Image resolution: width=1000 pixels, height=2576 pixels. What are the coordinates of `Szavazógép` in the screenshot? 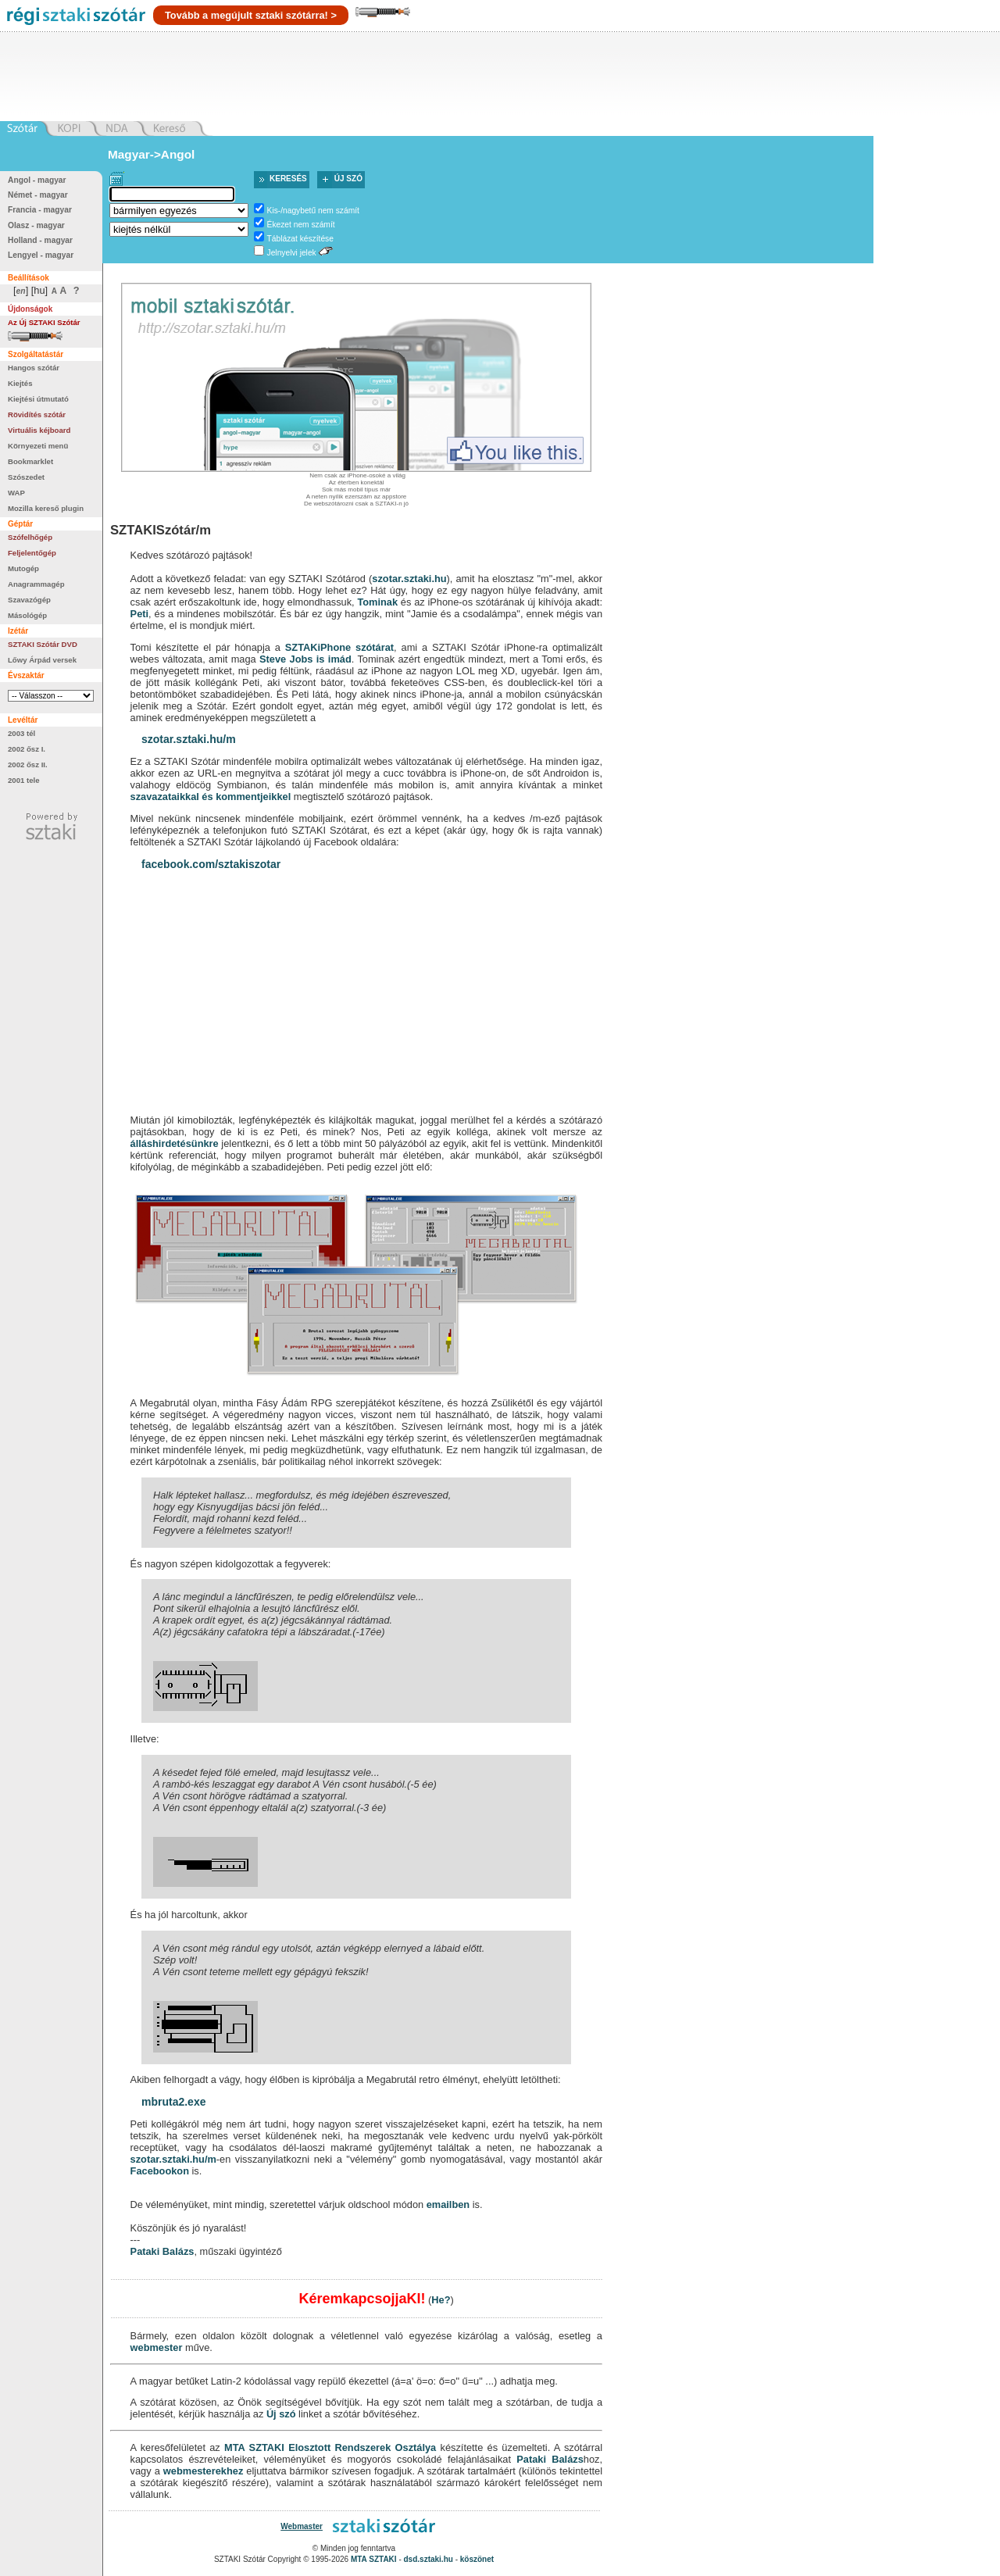 It's located at (29, 599).